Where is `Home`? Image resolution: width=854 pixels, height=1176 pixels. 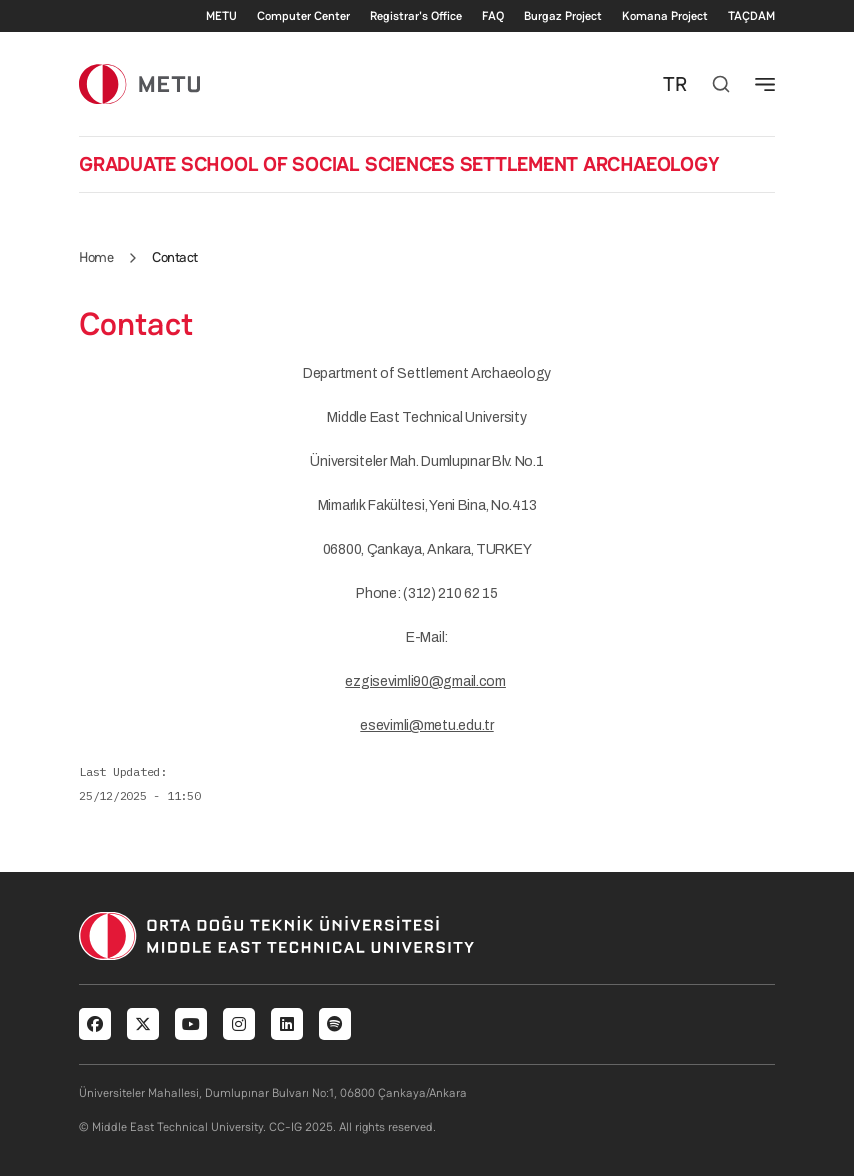
Home is located at coordinates (96, 257).